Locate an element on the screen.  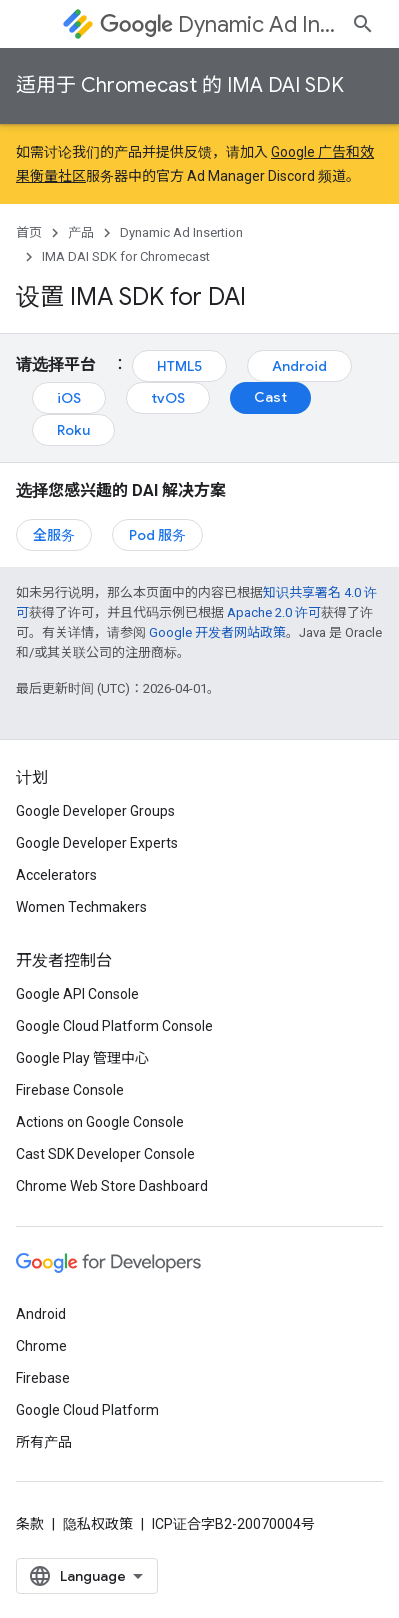
Accelerators is located at coordinates (56, 875).